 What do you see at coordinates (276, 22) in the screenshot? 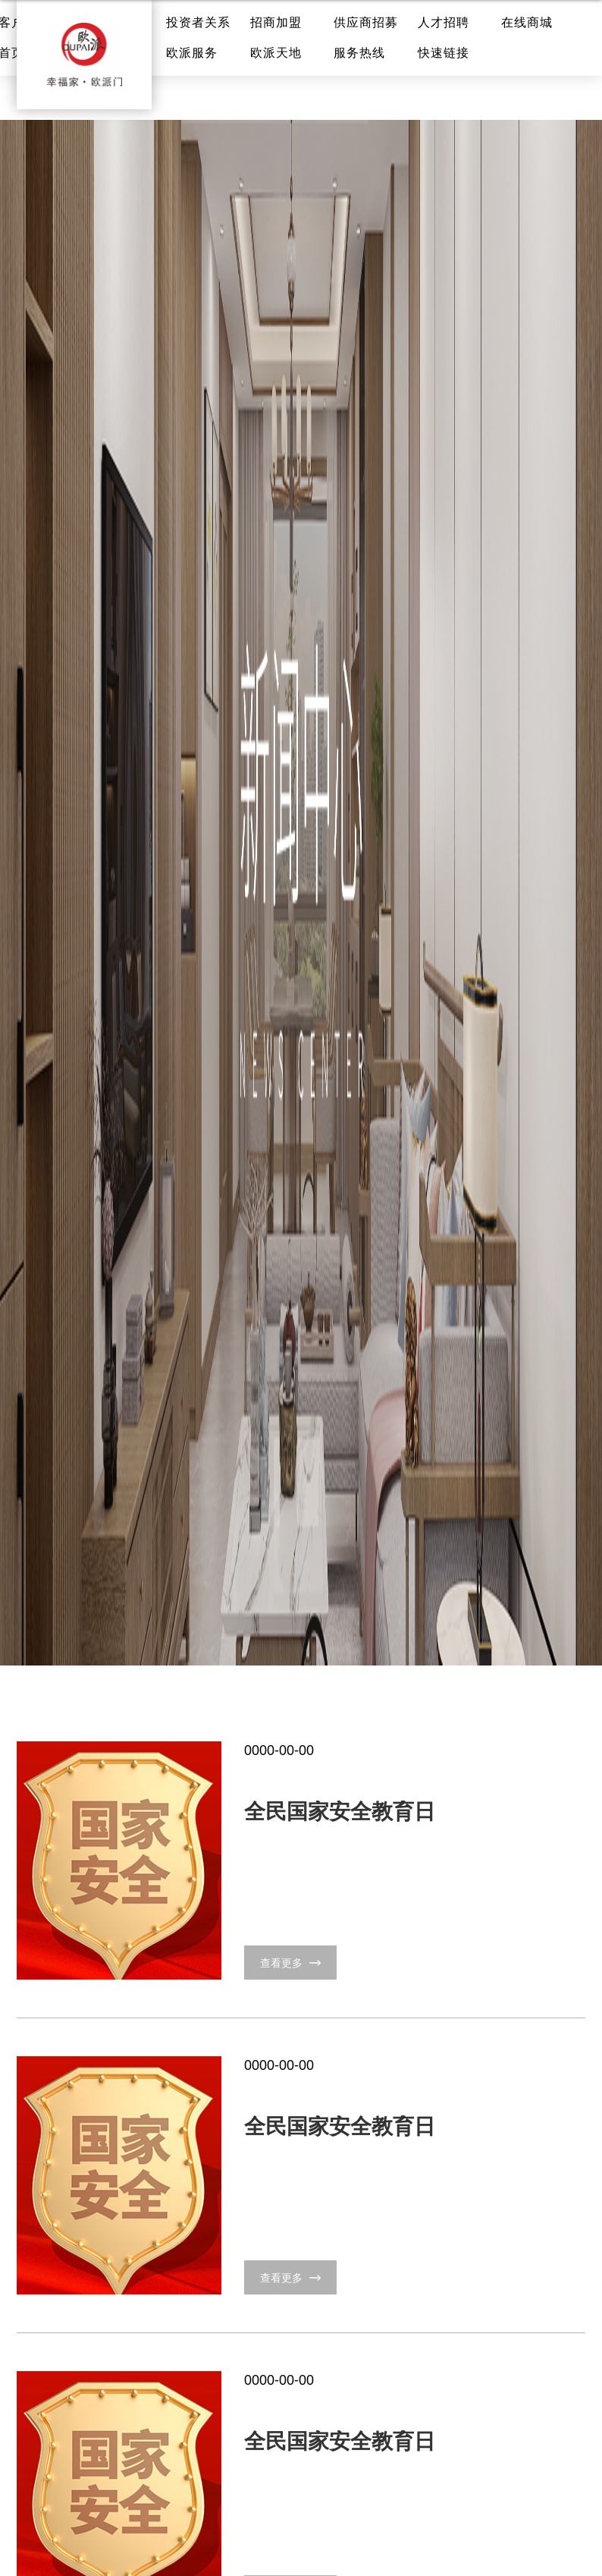
I see `招商加盟` at bounding box center [276, 22].